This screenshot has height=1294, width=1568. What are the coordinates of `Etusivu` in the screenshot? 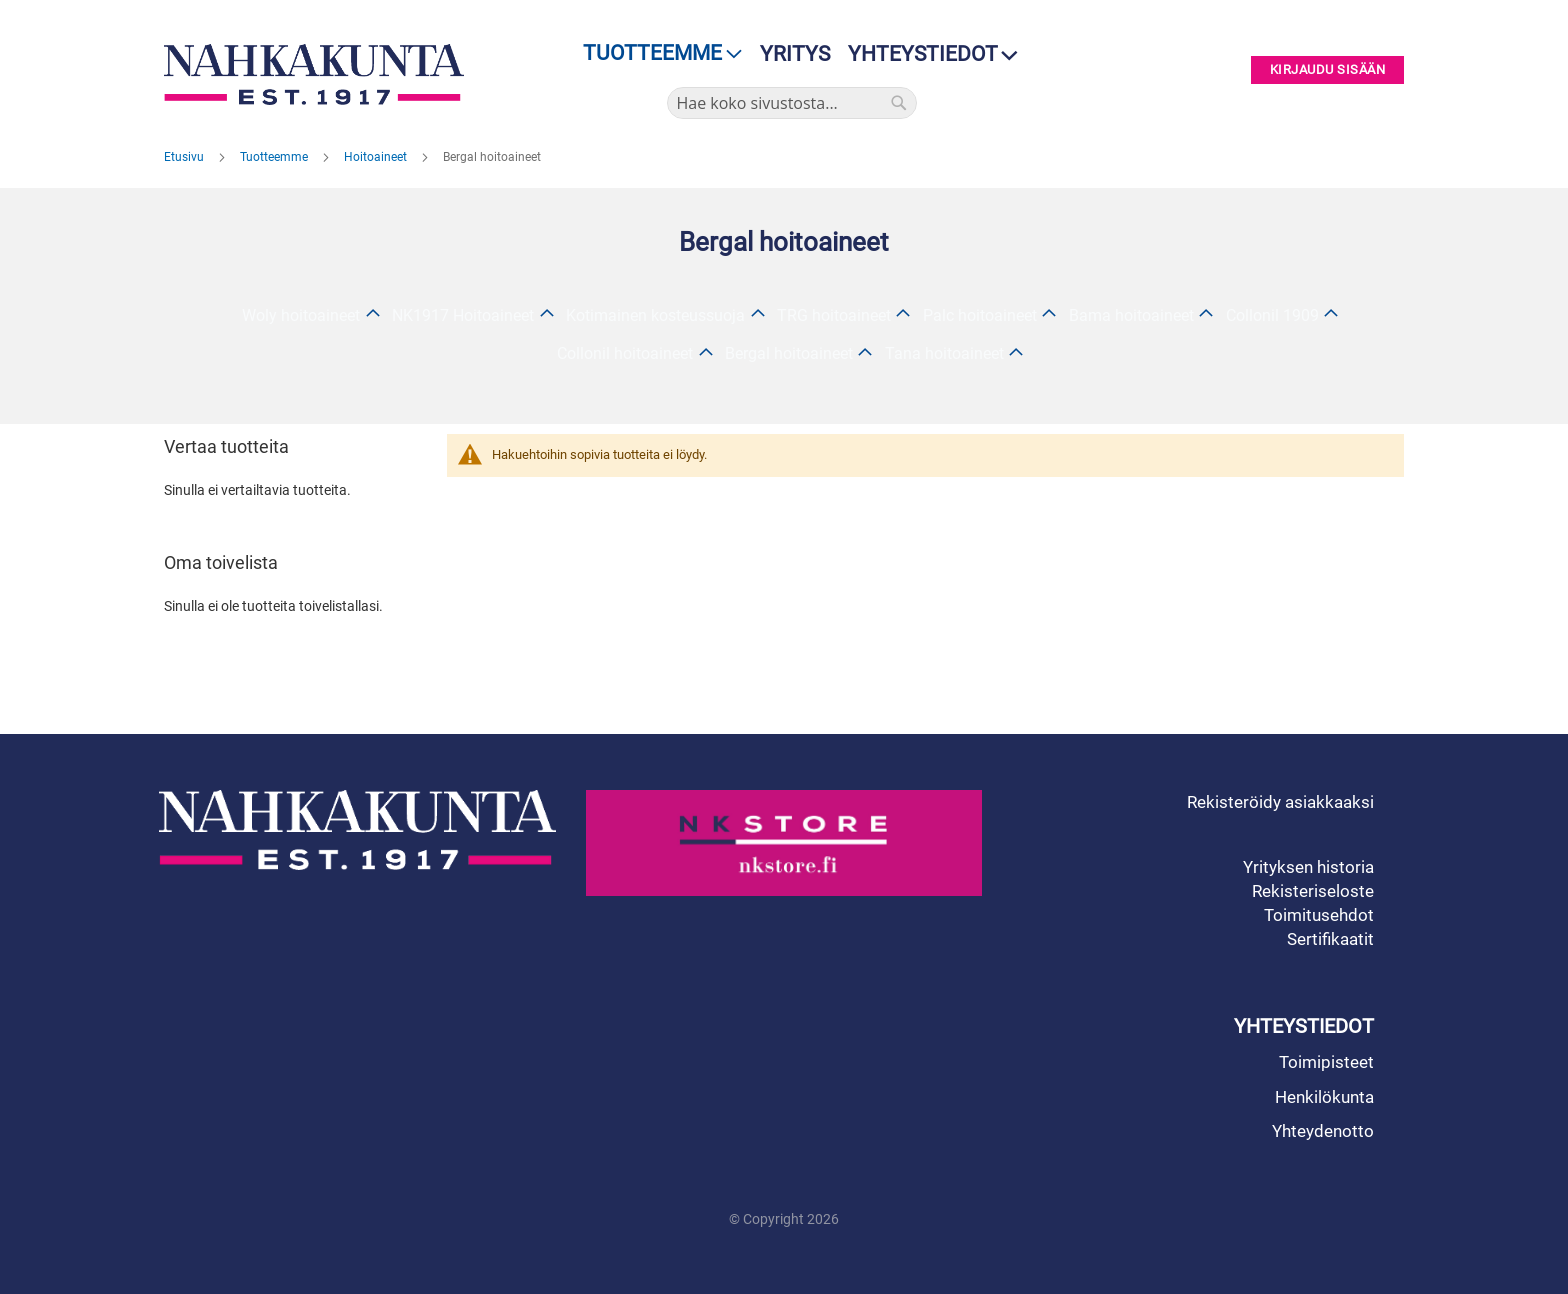 It's located at (185, 157).